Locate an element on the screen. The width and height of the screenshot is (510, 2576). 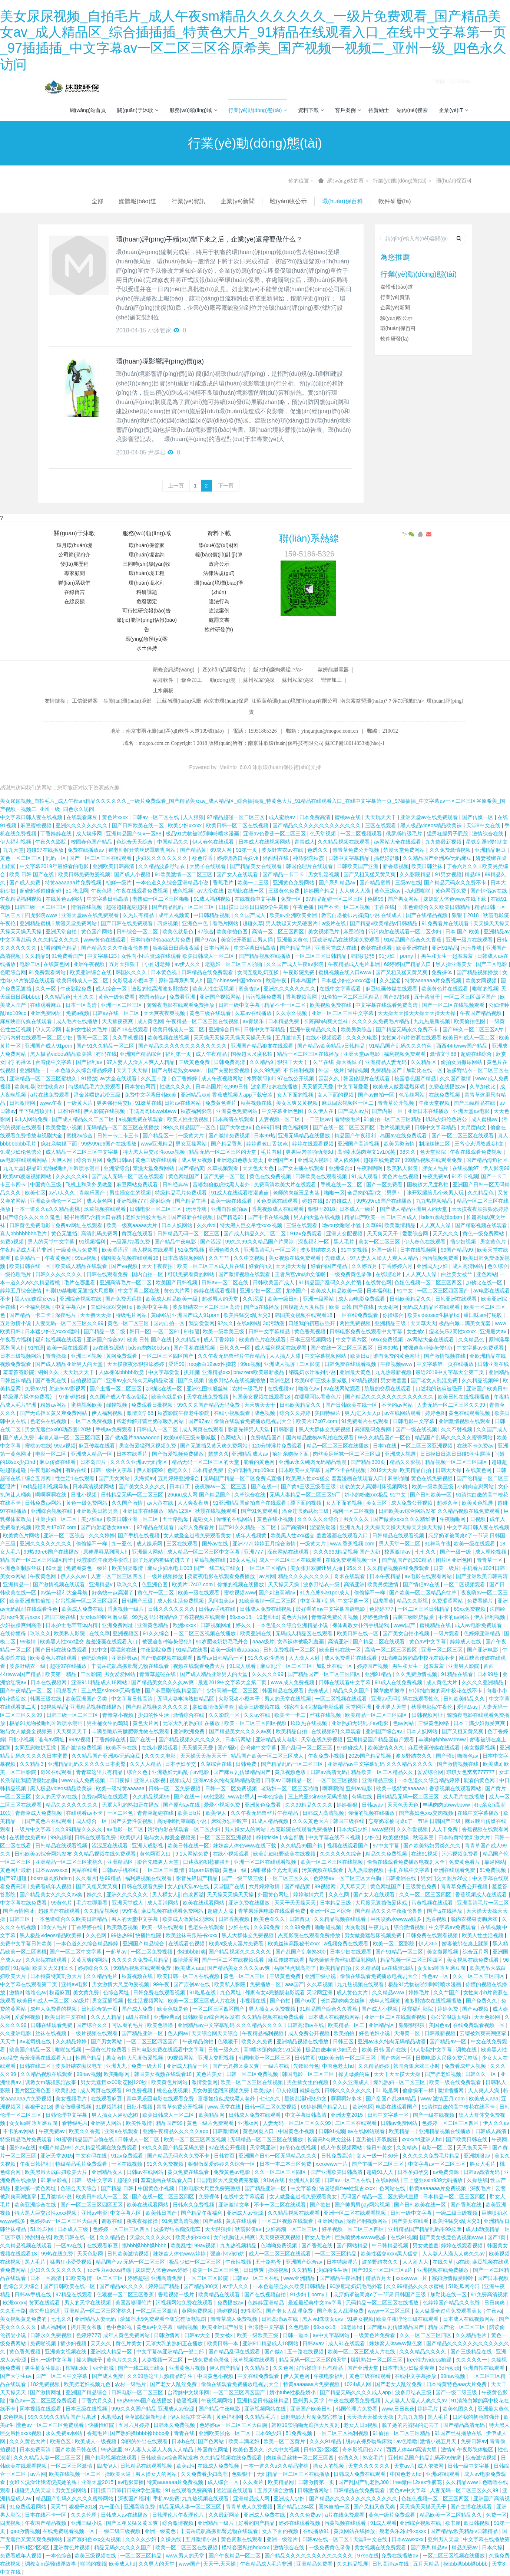
秋霞影院av is located at coordinates (249, 2229).